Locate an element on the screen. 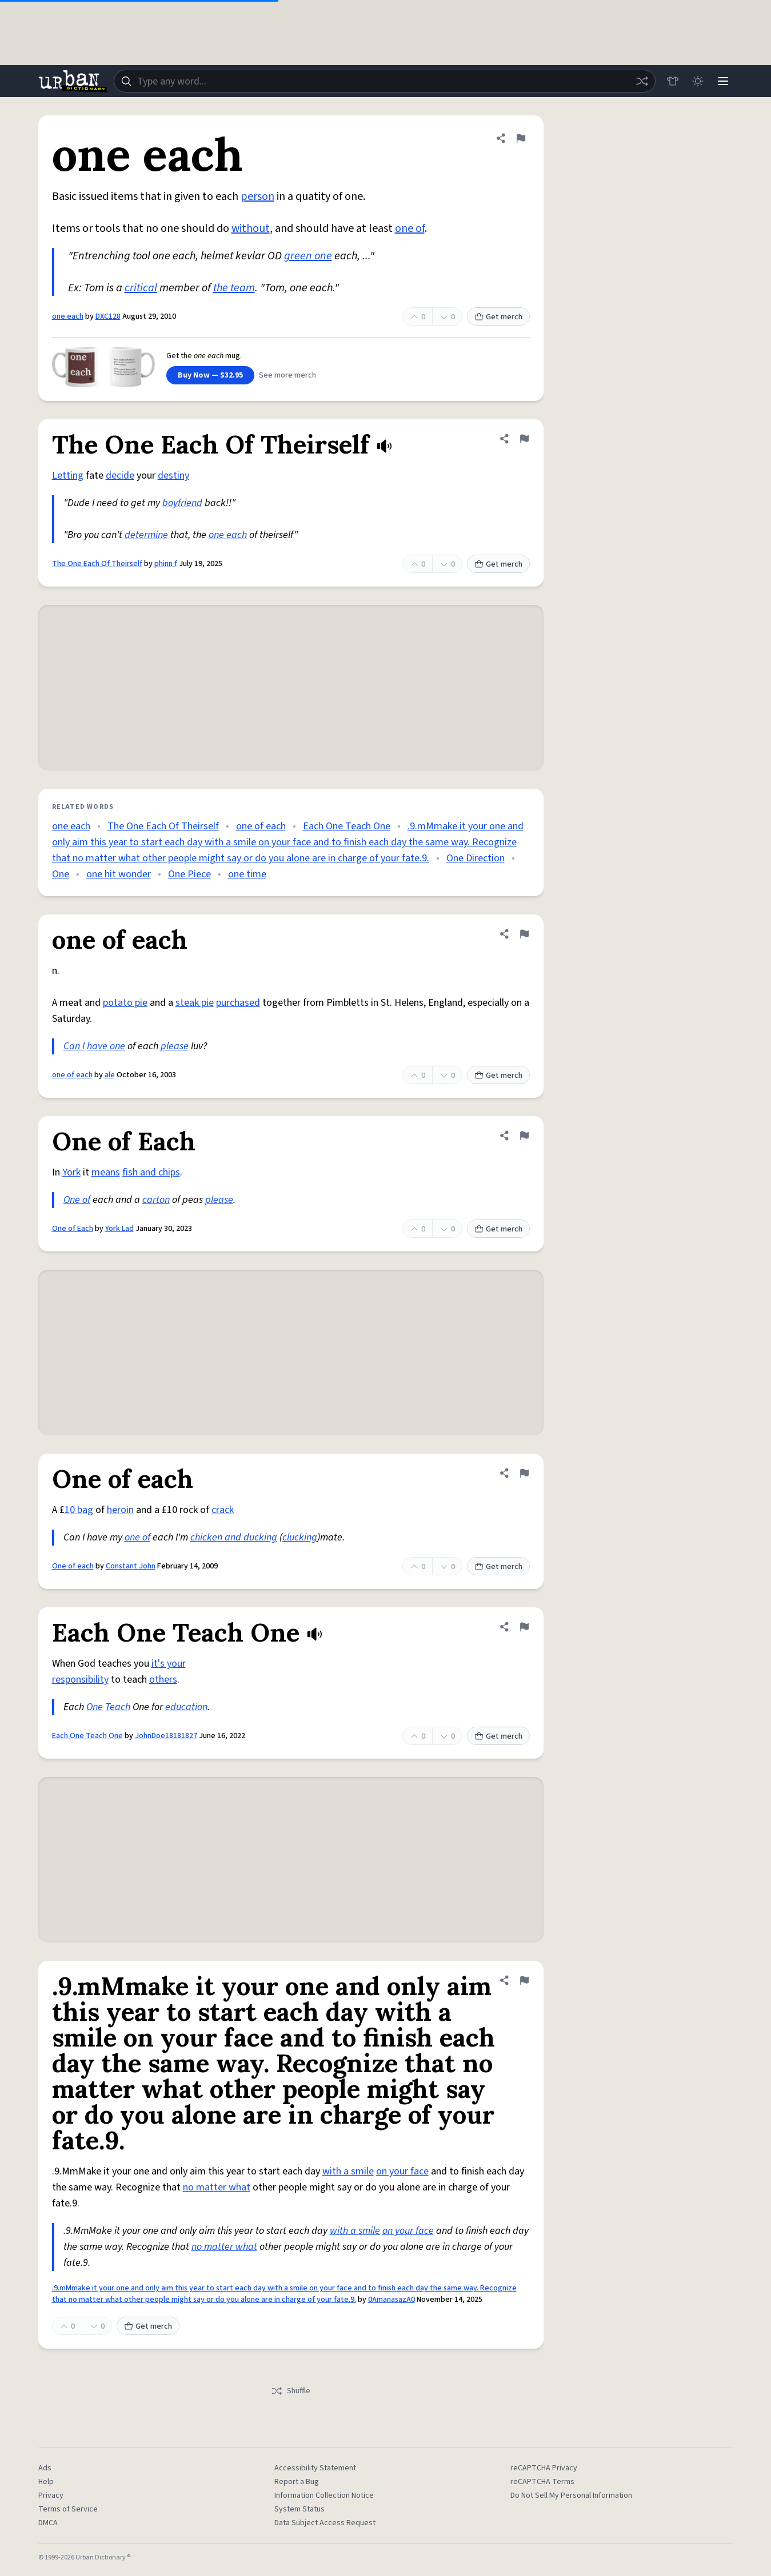 The image size is (771, 2576). Accessibility Statement is located at coordinates (315, 2468).